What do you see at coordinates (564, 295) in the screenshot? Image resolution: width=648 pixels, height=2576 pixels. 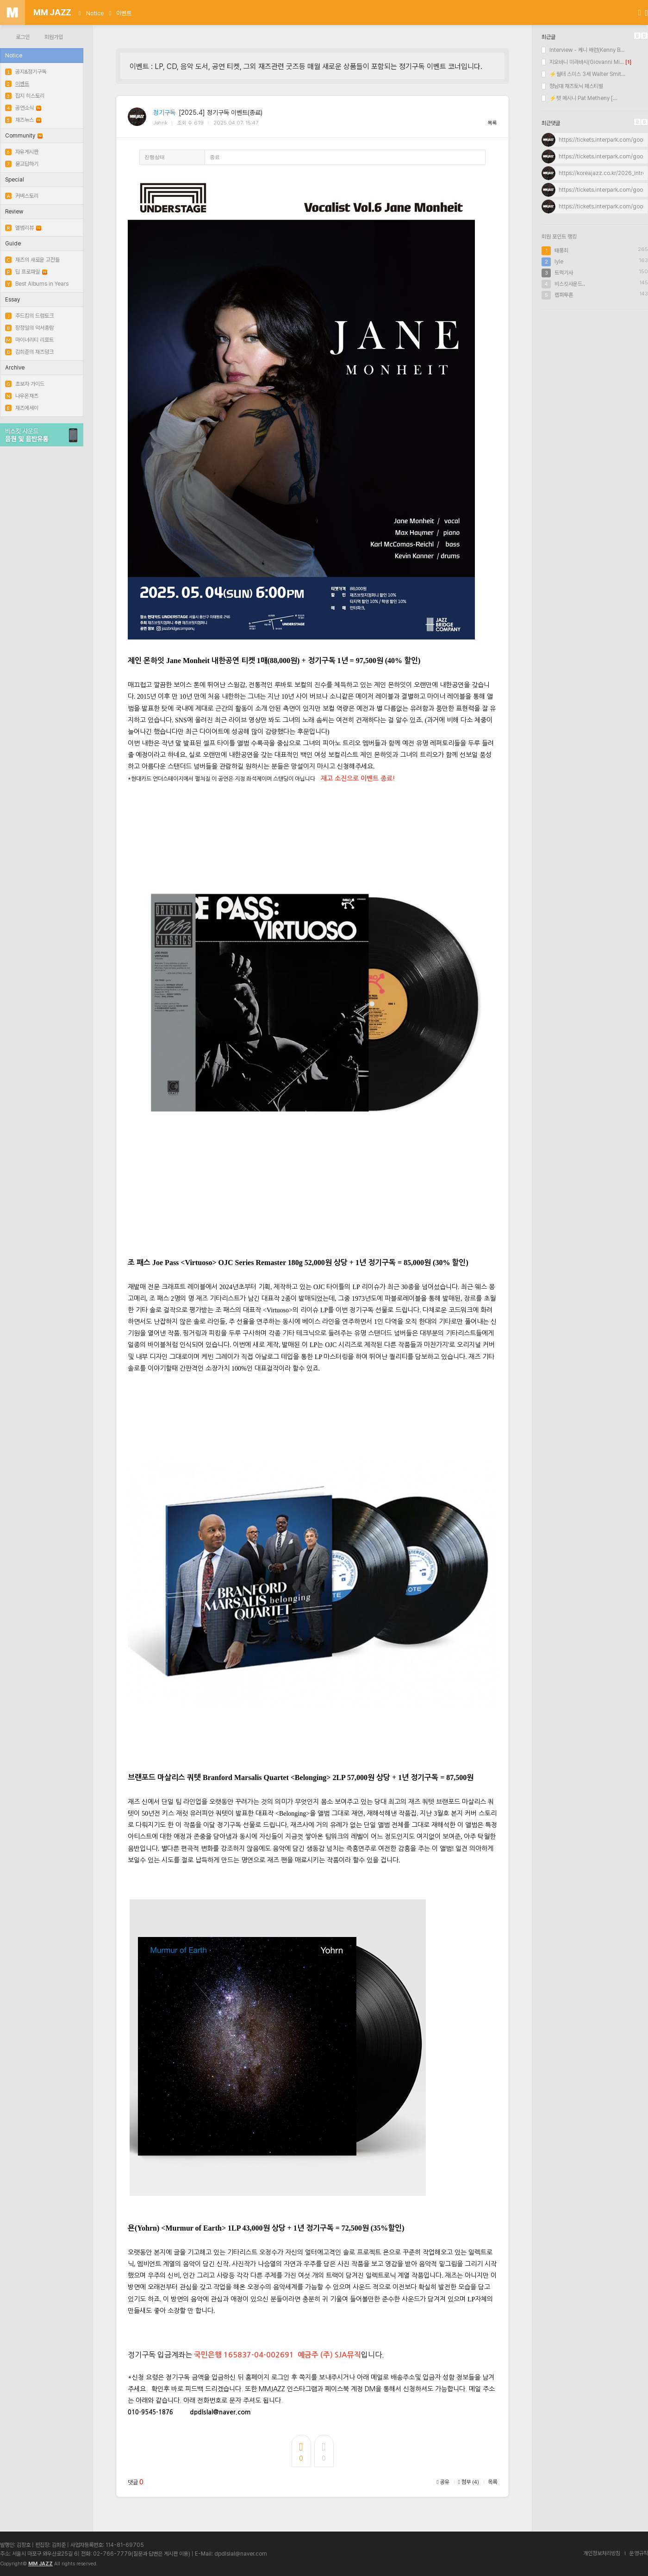 I see `랩퍼투혼` at bounding box center [564, 295].